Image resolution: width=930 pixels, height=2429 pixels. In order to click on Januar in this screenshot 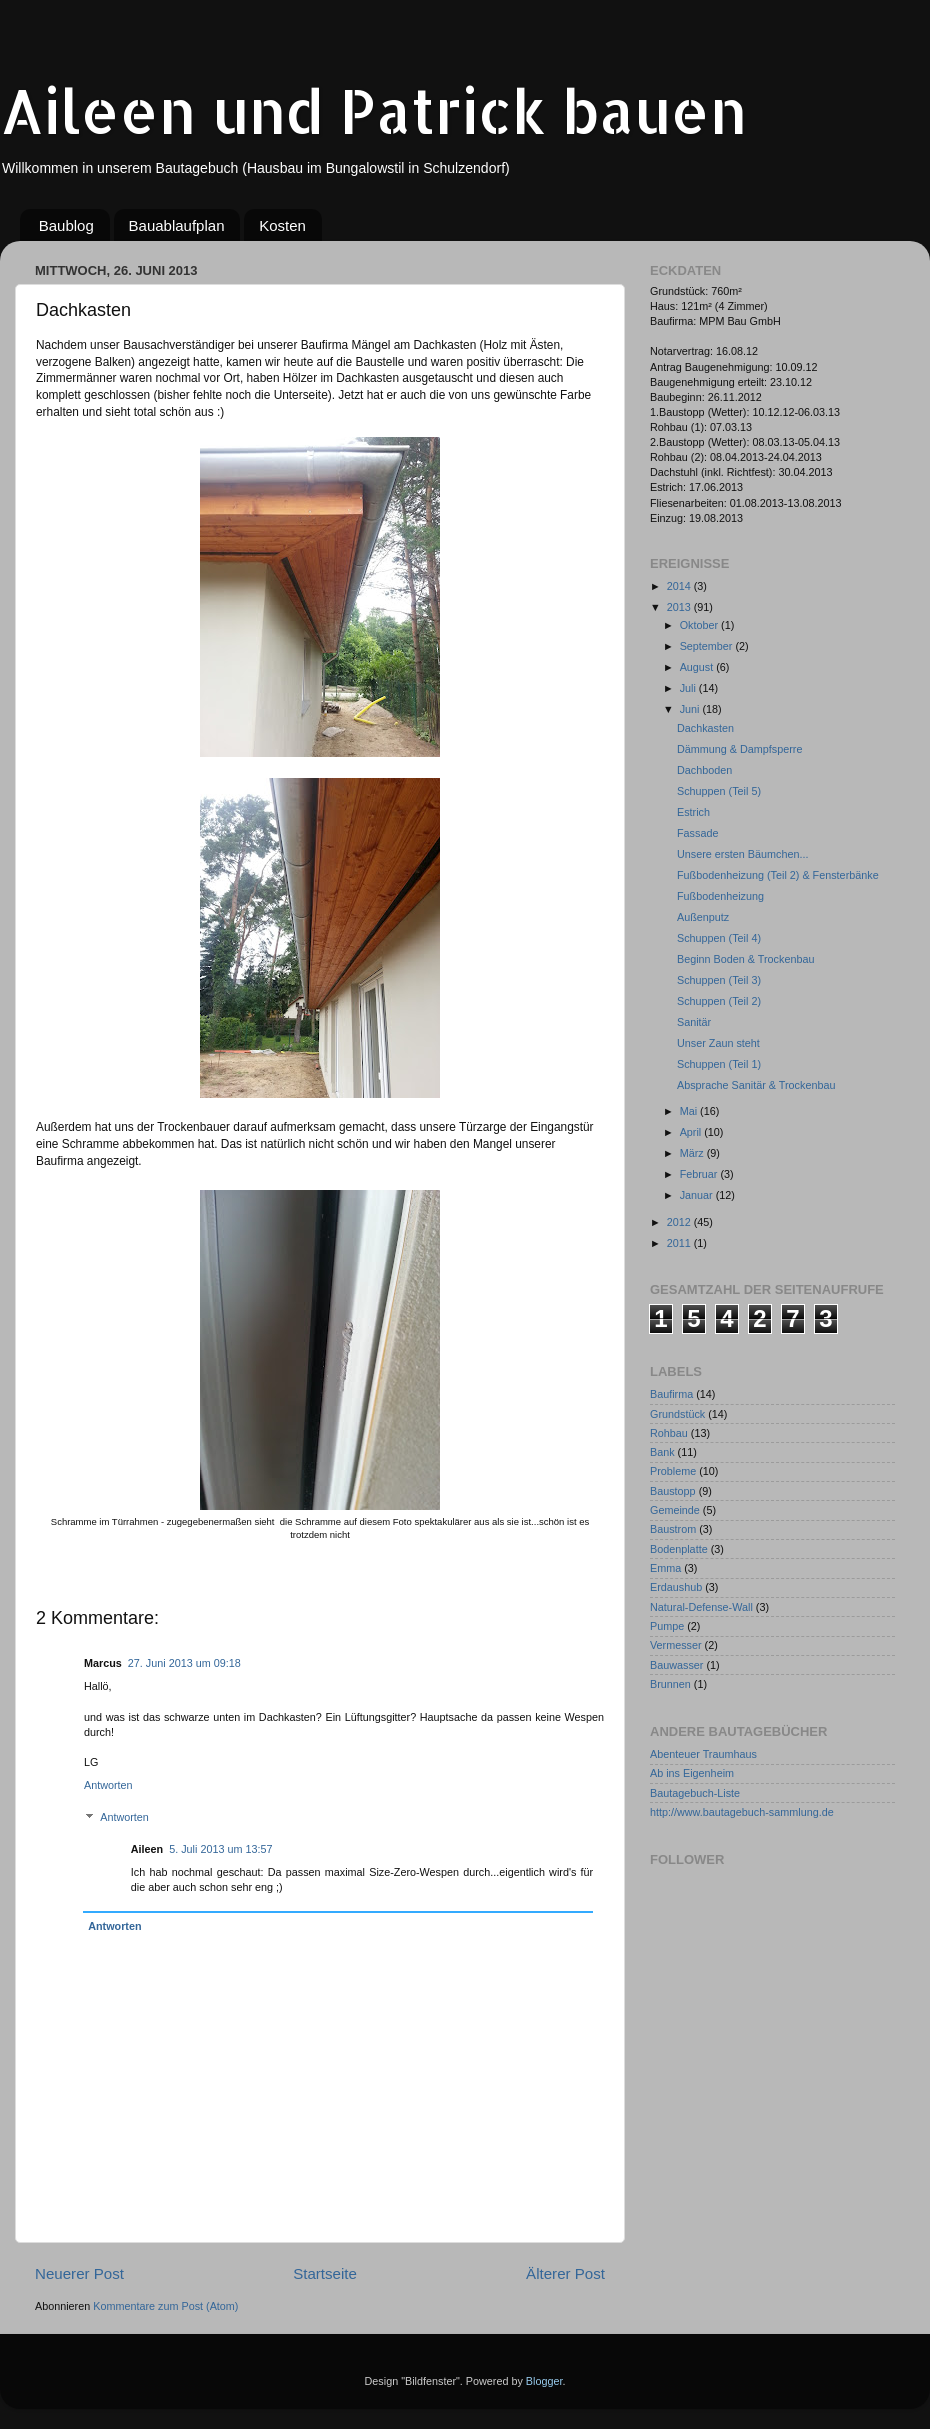, I will do `click(698, 1195)`.